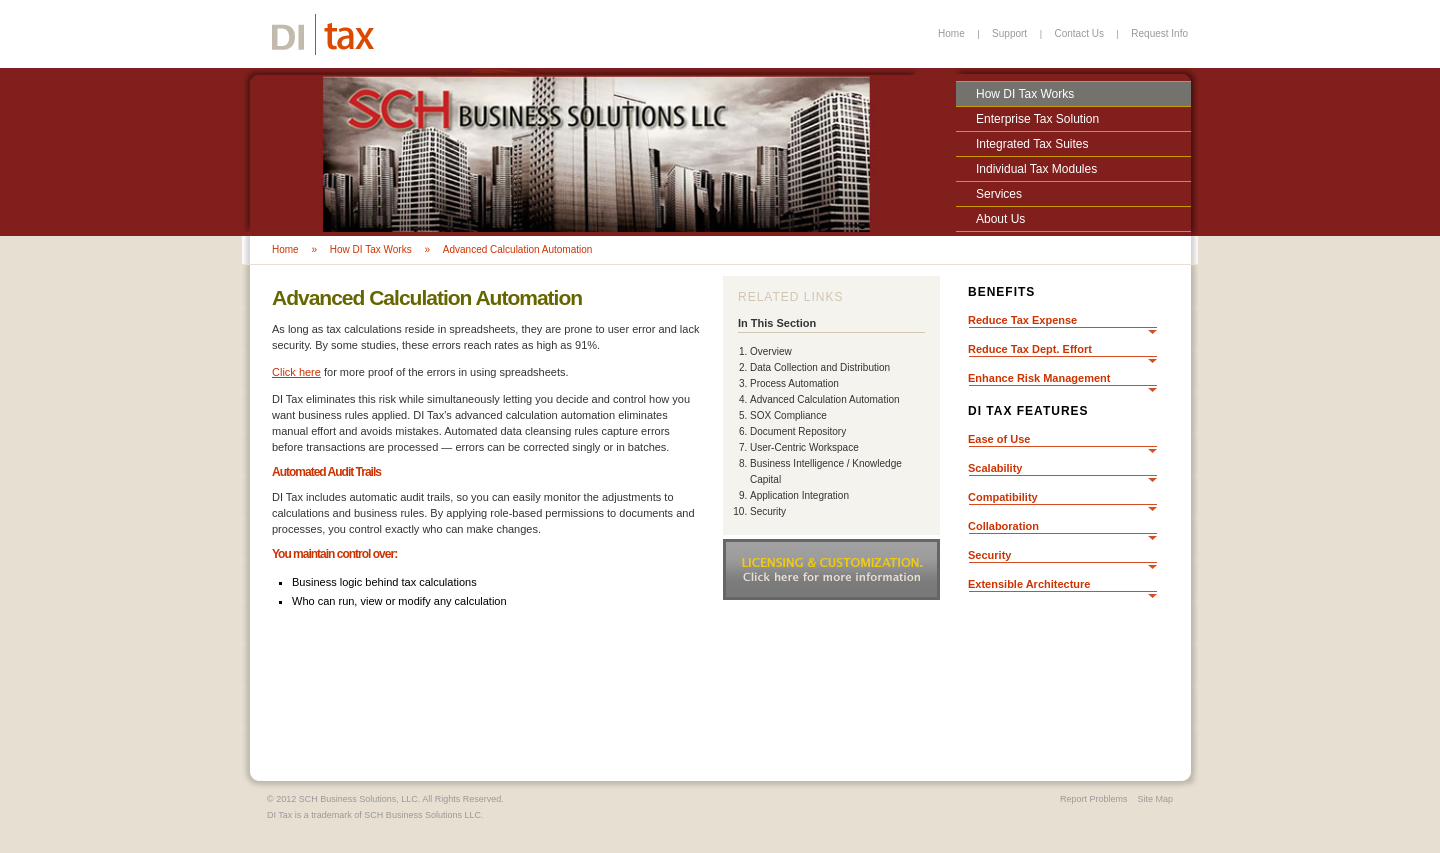 The height and width of the screenshot is (853, 1440). What do you see at coordinates (1037, 119) in the screenshot?
I see `Enterprise Tax Solution` at bounding box center [1037, 119].